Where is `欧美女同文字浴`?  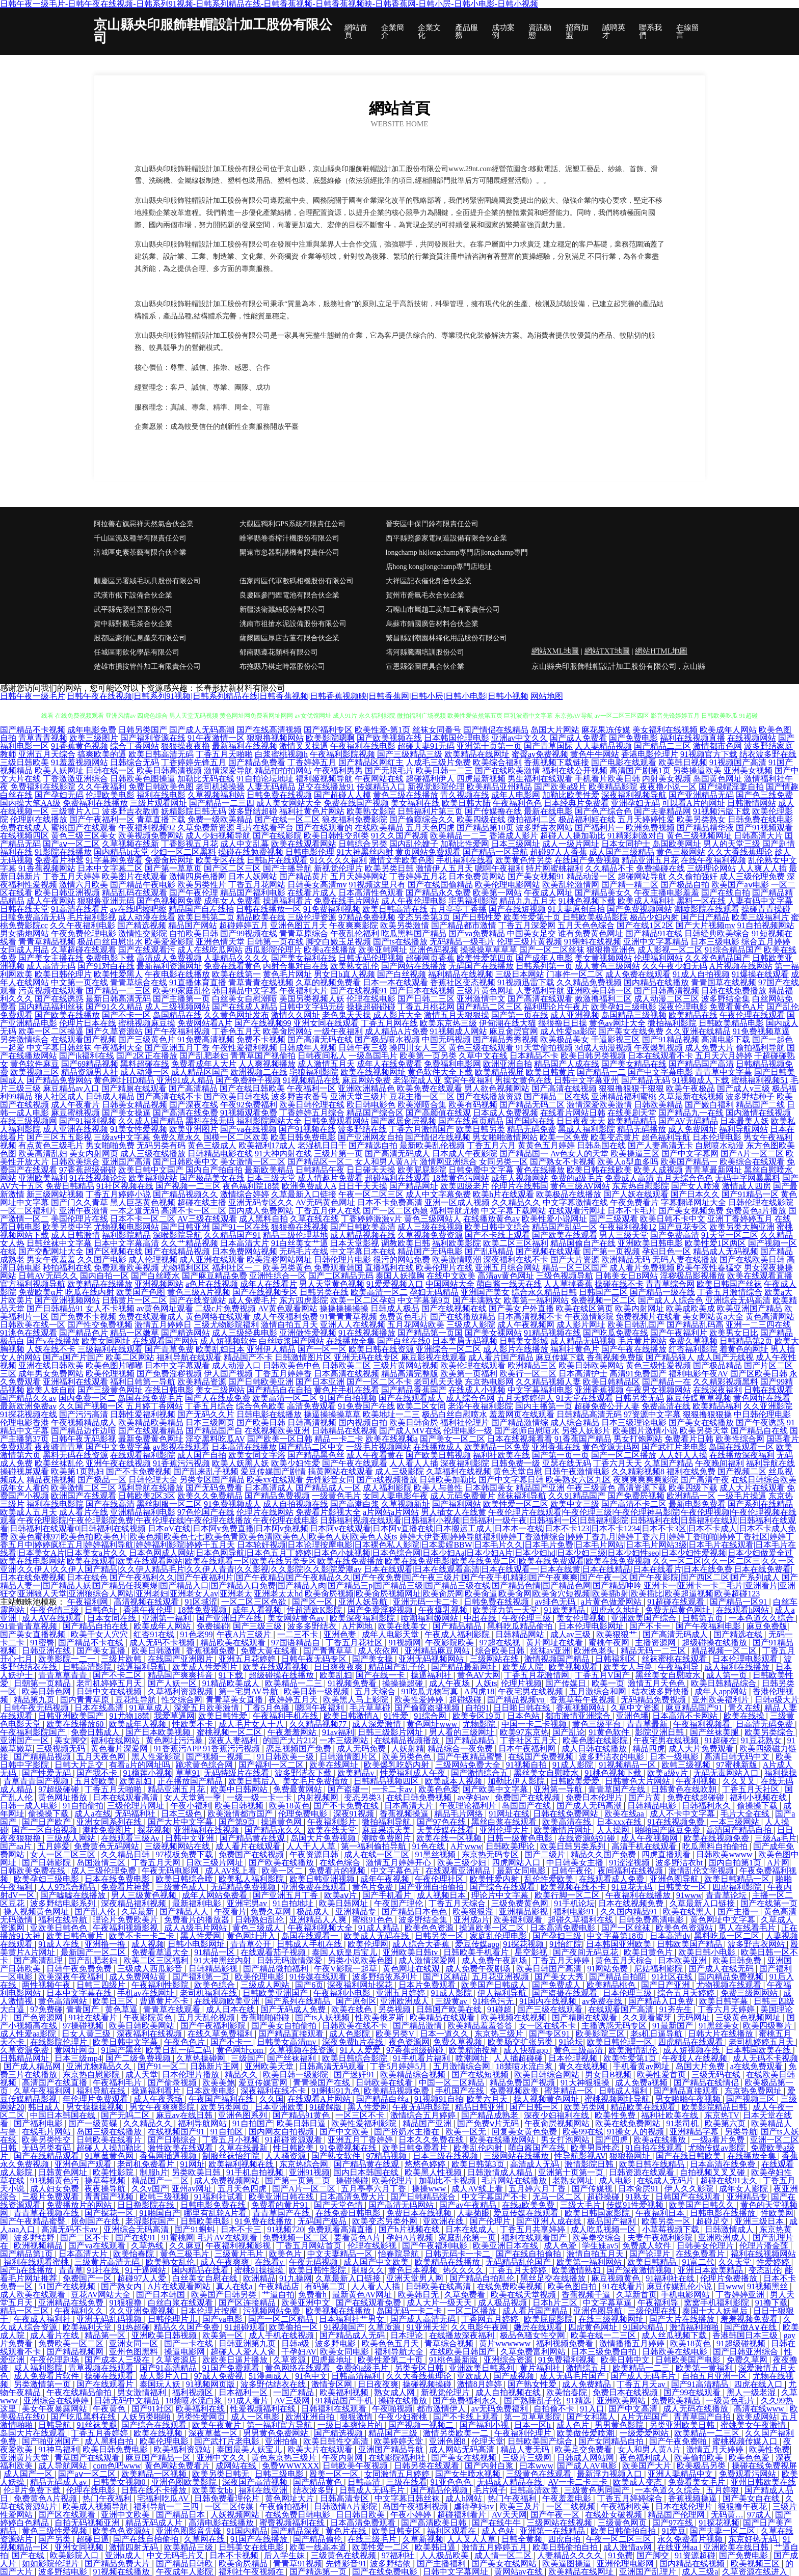
欧美女同文字浴 is located at coordinates (256, 1455).